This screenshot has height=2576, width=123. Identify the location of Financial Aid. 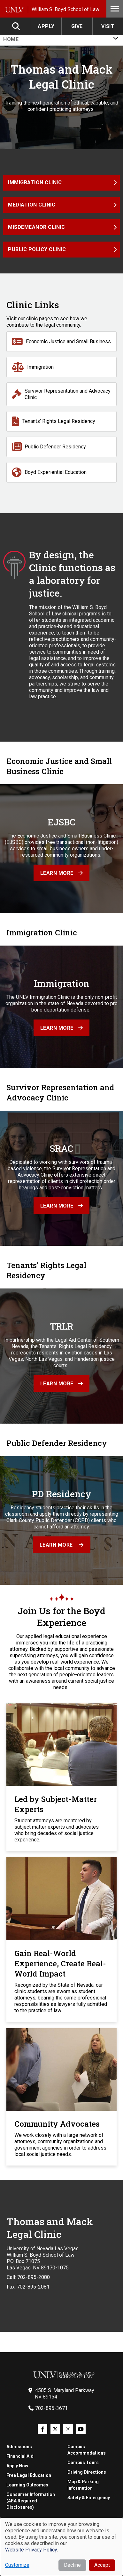
(20, 2456).